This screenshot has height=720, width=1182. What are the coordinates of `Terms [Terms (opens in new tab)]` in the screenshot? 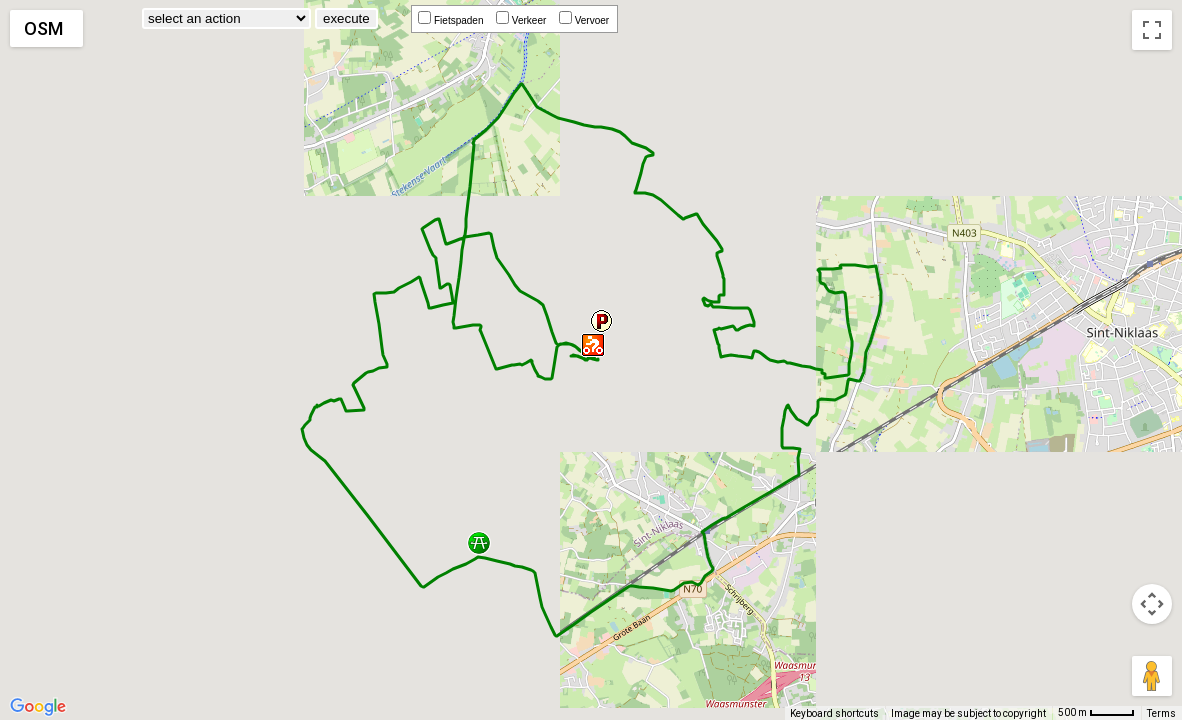 It's located at (1161, 713).